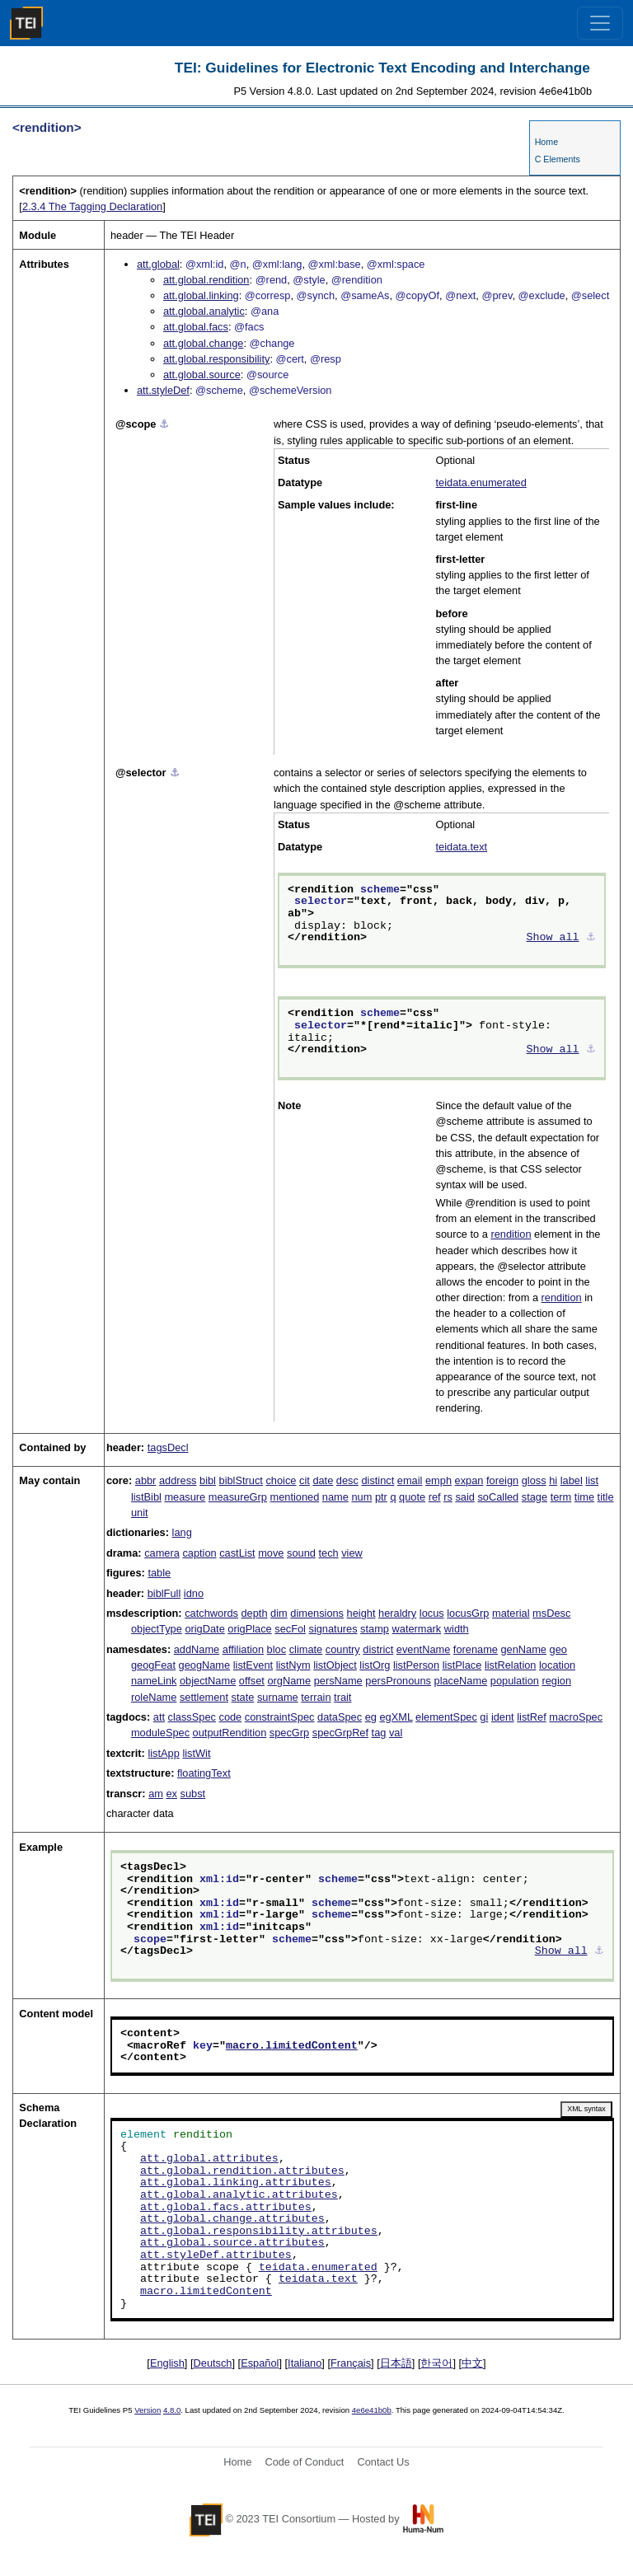 This screenshot has width=633, height=2576. What do you see at coordinates (204, 1697) in the screenshot?
I see `settlement` at bounding box center [204, 1697].